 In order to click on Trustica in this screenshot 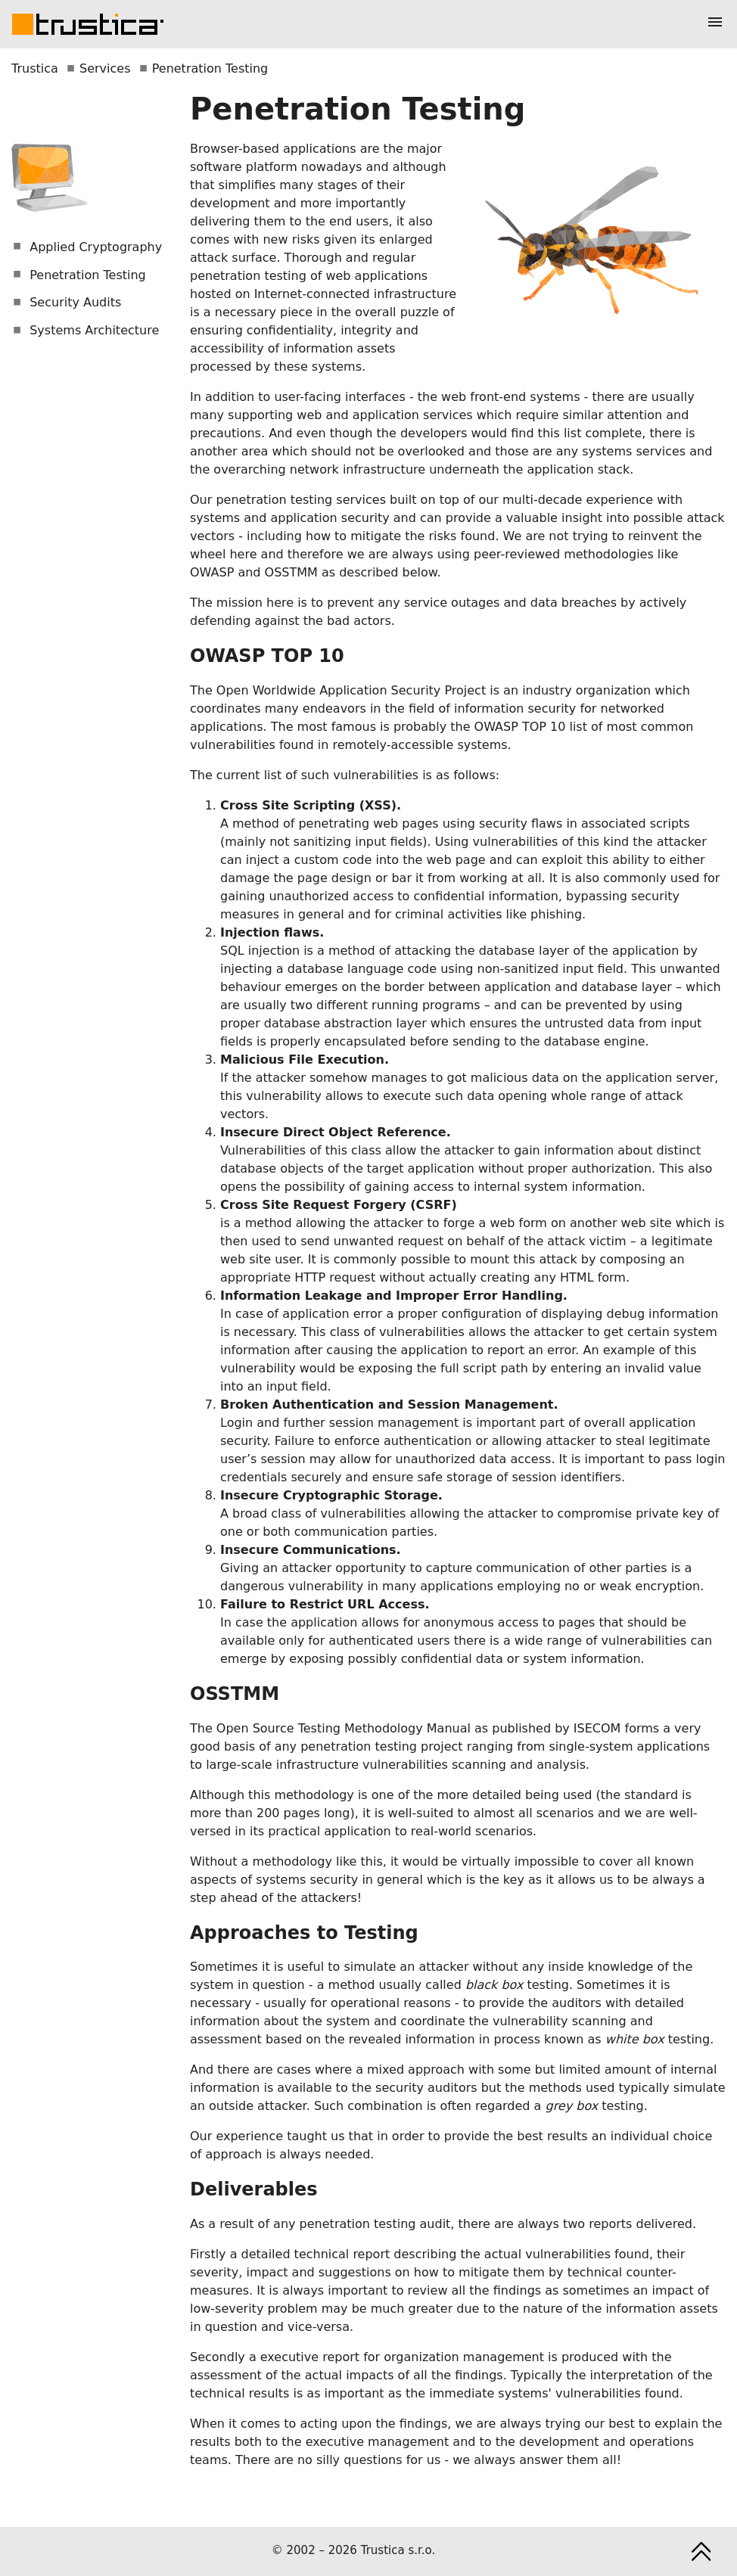, I will do `click(34, 68)`.